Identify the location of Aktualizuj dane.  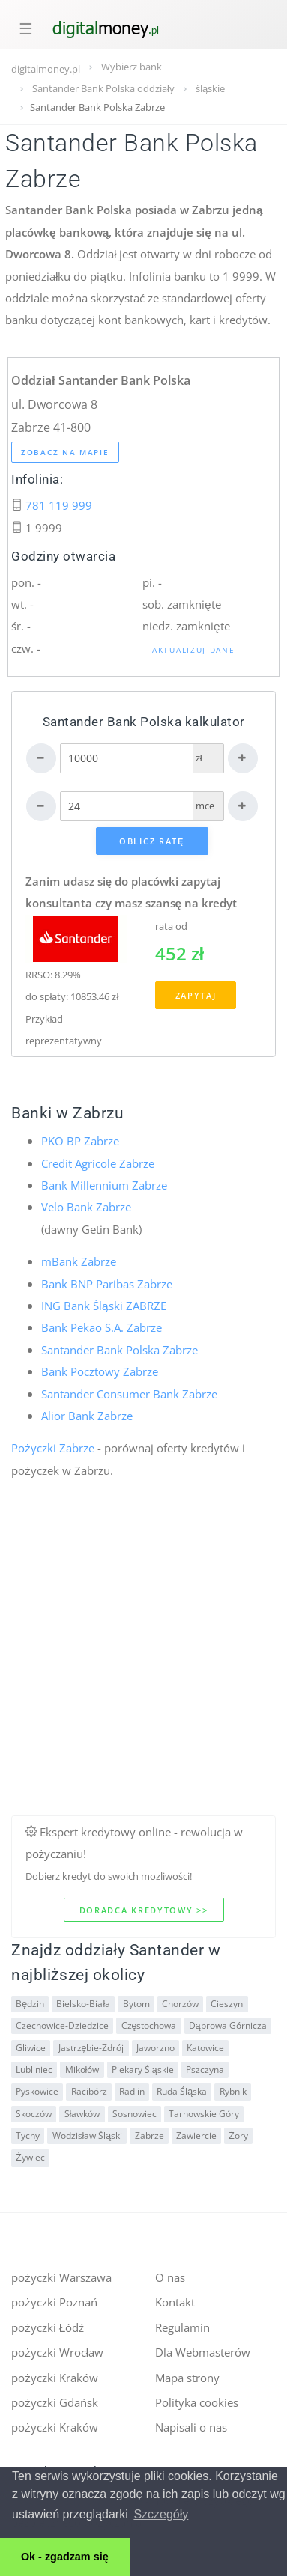
(193, 650).